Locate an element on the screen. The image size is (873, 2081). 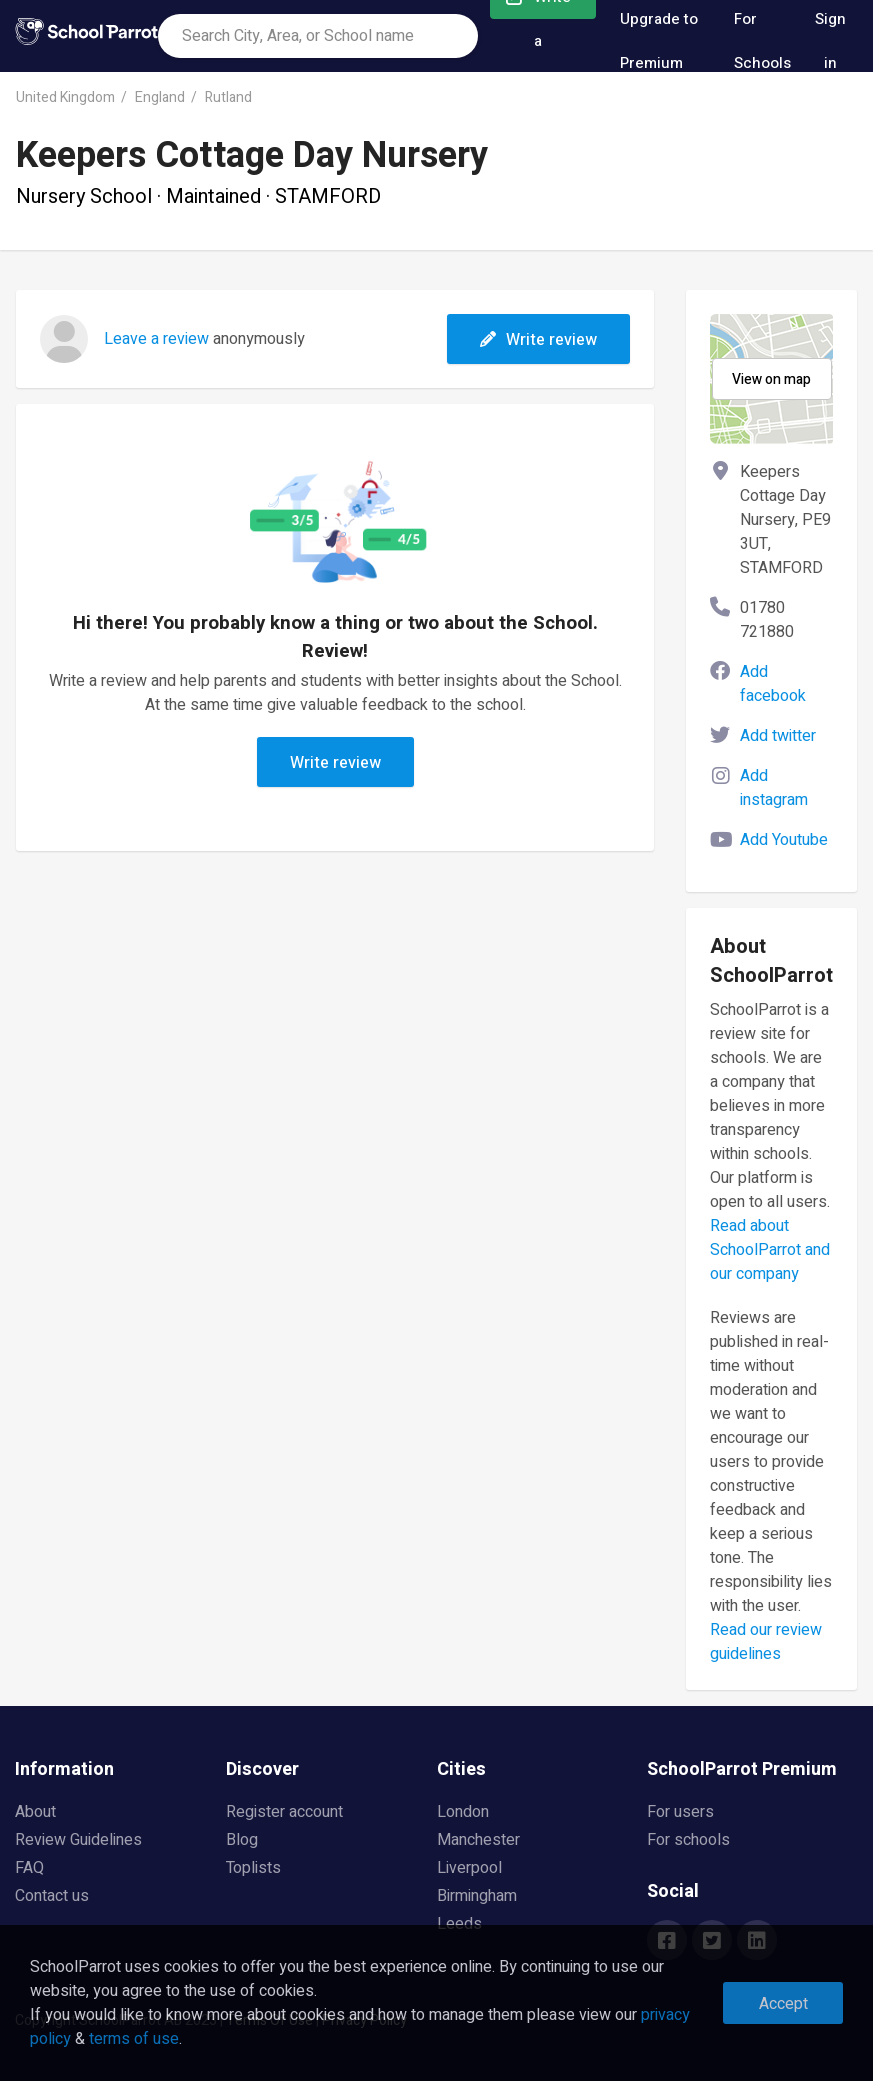
Add twitter is located at coordinates (778, 736).